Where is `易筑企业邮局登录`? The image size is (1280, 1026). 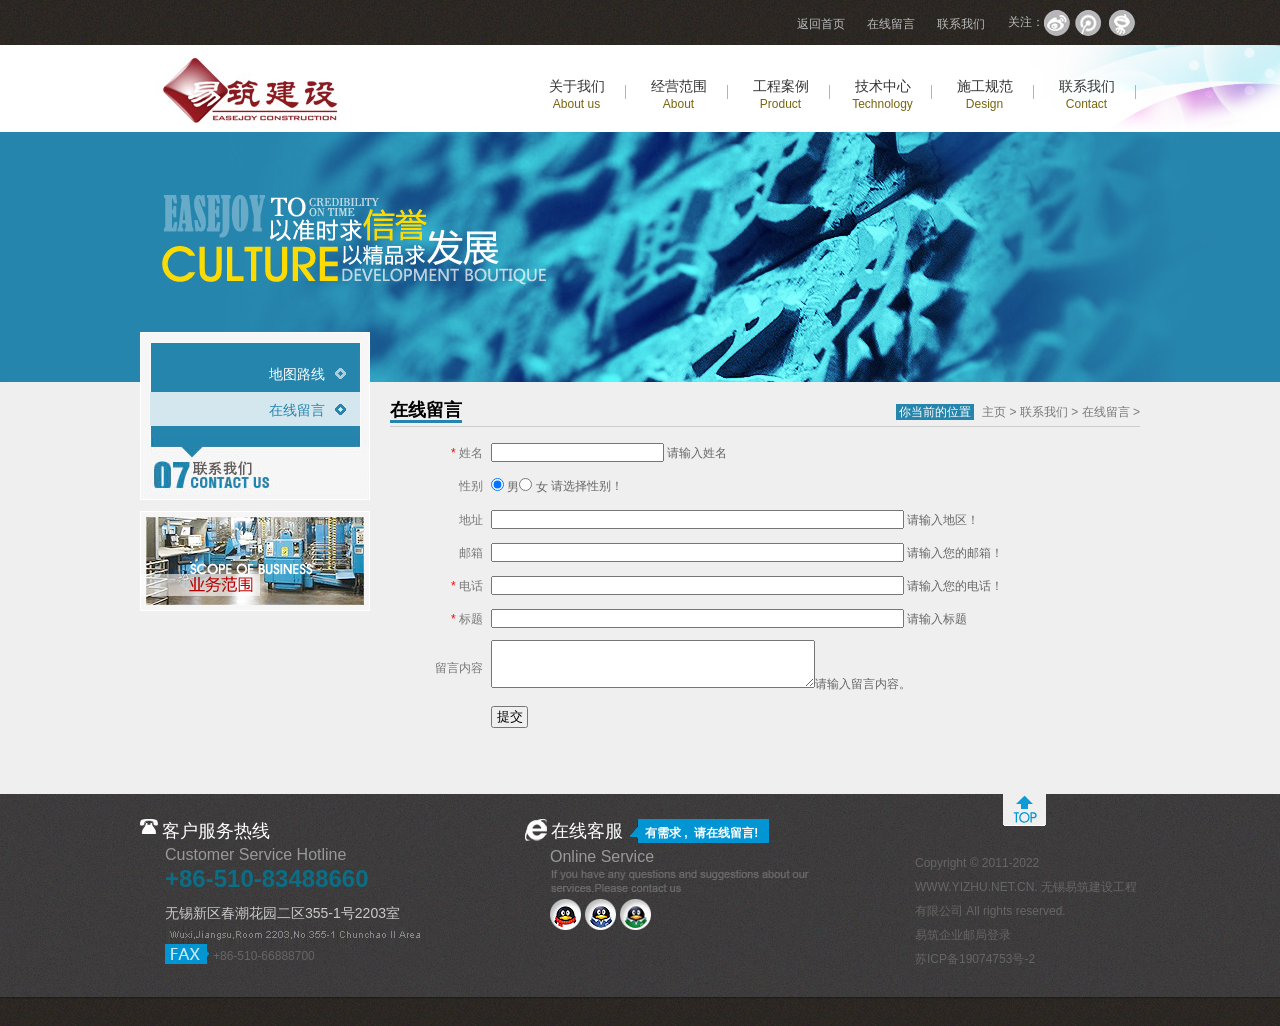 易筑企业邮局登录 is located at coordinates (963, 935).